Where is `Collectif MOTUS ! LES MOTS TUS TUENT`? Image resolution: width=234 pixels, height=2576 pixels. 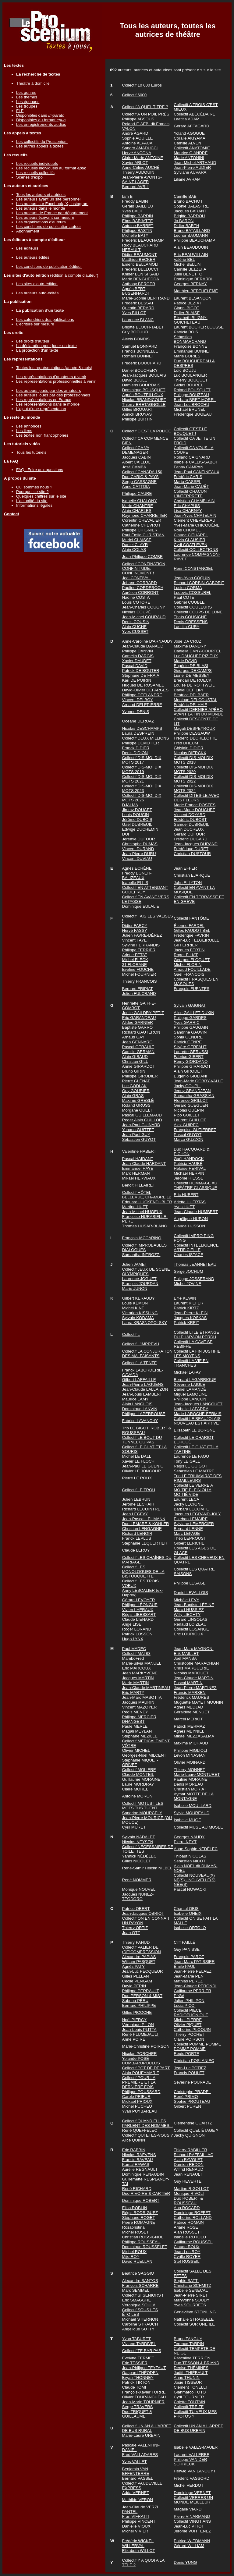
Collectif MOTUS ! LES MOTS TUS TUENT is located at coordinates (143, 1805).